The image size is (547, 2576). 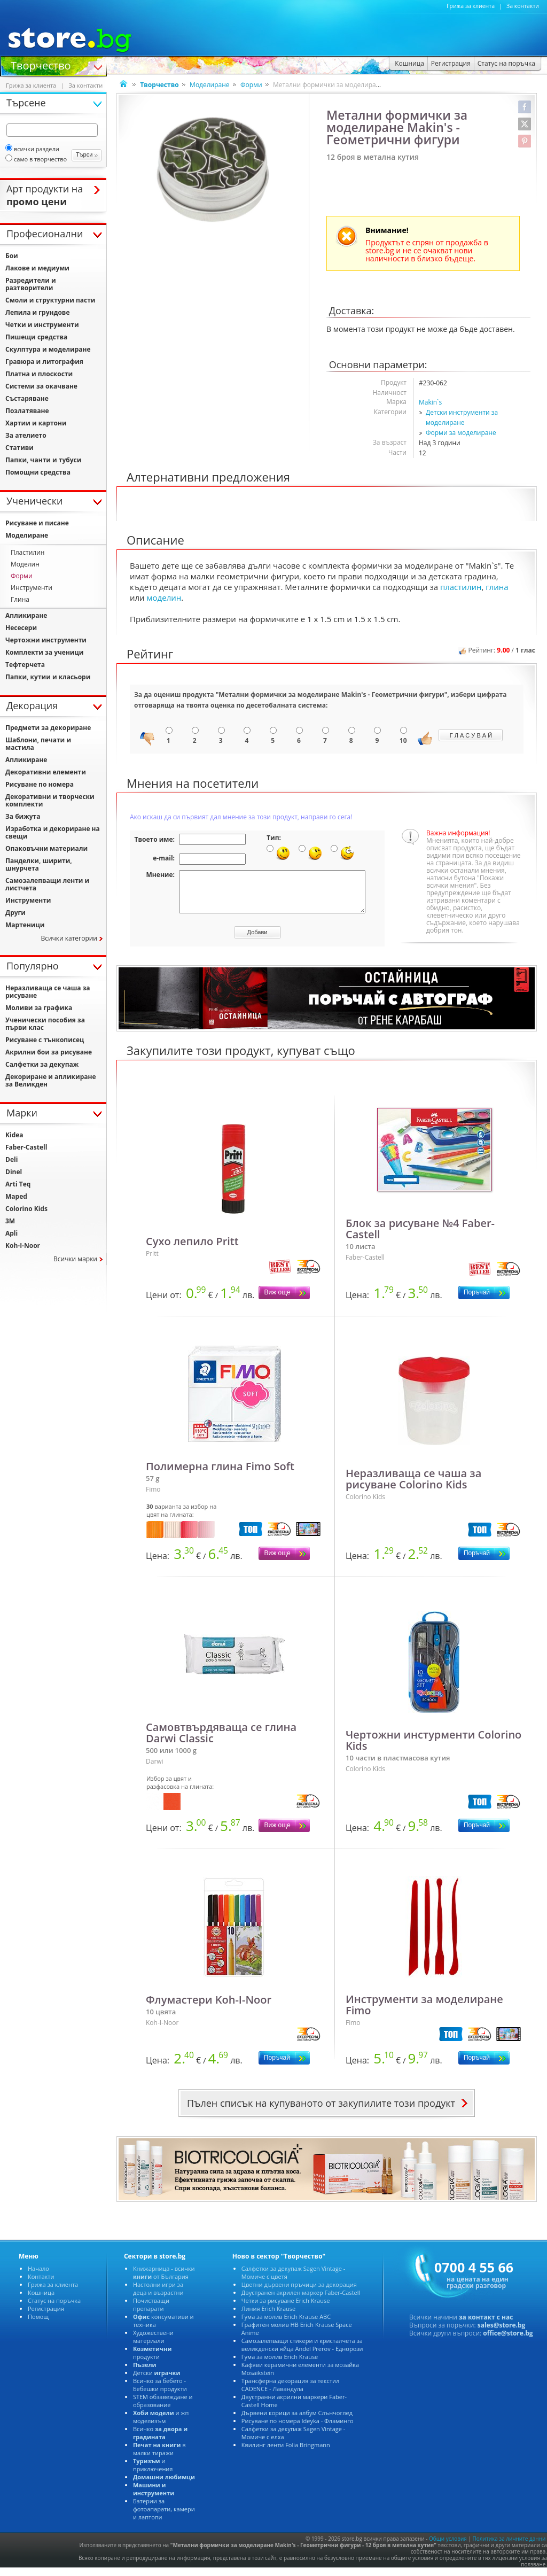 I want to click on Чертожни инструменти, so click(x=46, y=640).